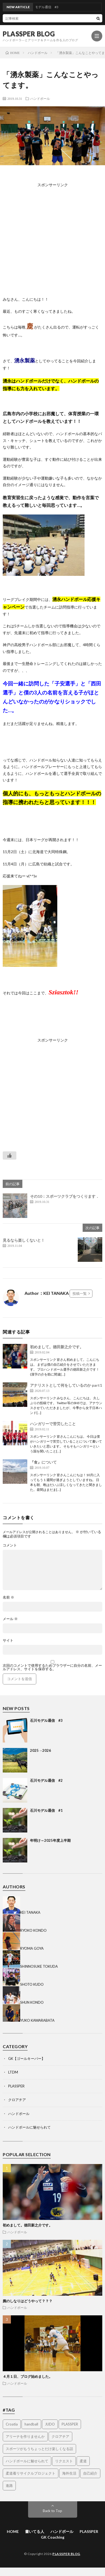 Image resolution: width=105 pixels, height=2576 pixels. What do you see at coordinates (10, 1619) in the screenshot?
I see `メール` at bounding box center [10, 1619].